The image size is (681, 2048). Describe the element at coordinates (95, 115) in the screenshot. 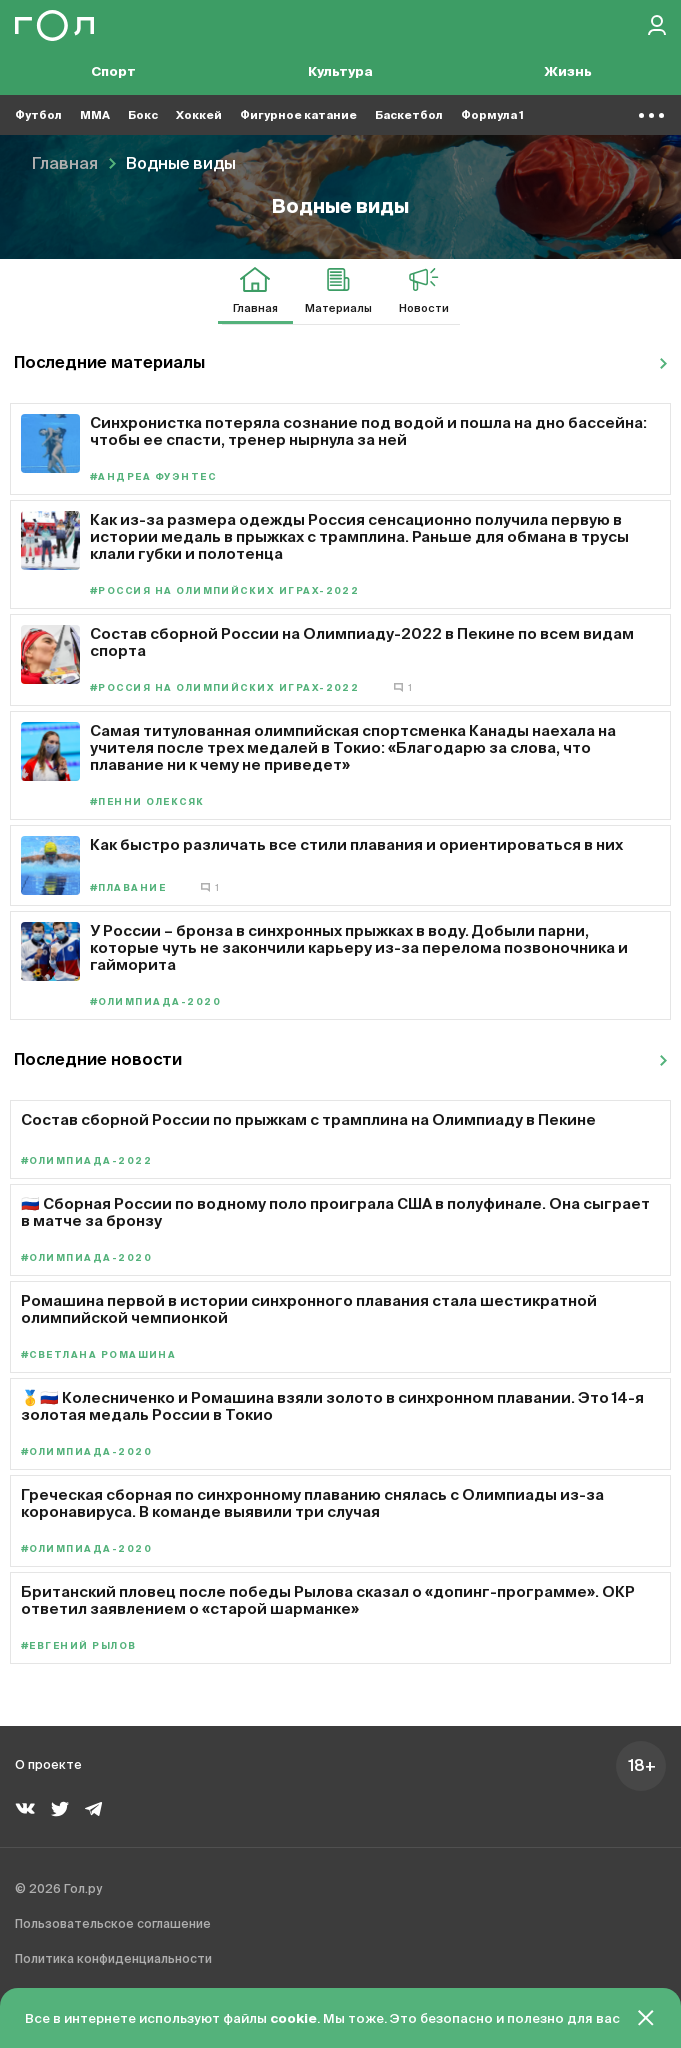

I see `MMA` at that location.